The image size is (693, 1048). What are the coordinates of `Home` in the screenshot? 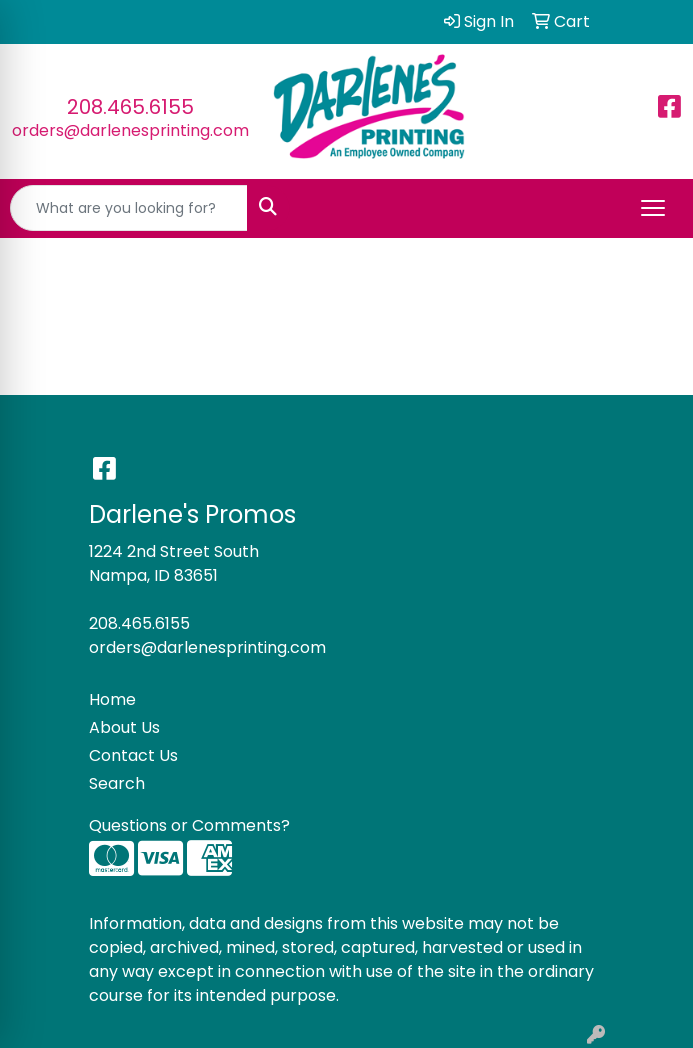 It's located at (112, 699).